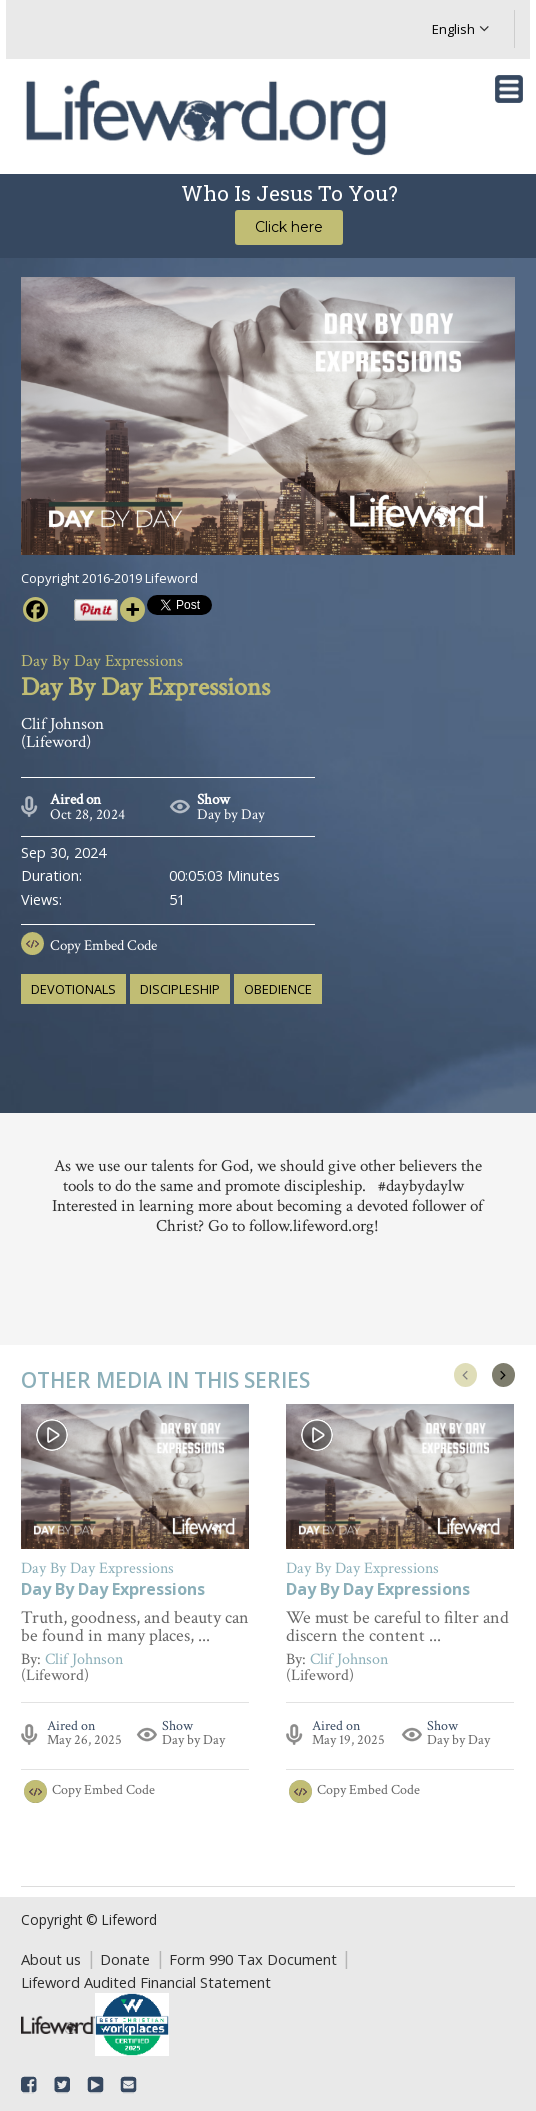 The height and width of the screenshot is (2111, 536). Describe the element at coordinates (125, 1959) in the screenshot. I see `Donate` at that location.